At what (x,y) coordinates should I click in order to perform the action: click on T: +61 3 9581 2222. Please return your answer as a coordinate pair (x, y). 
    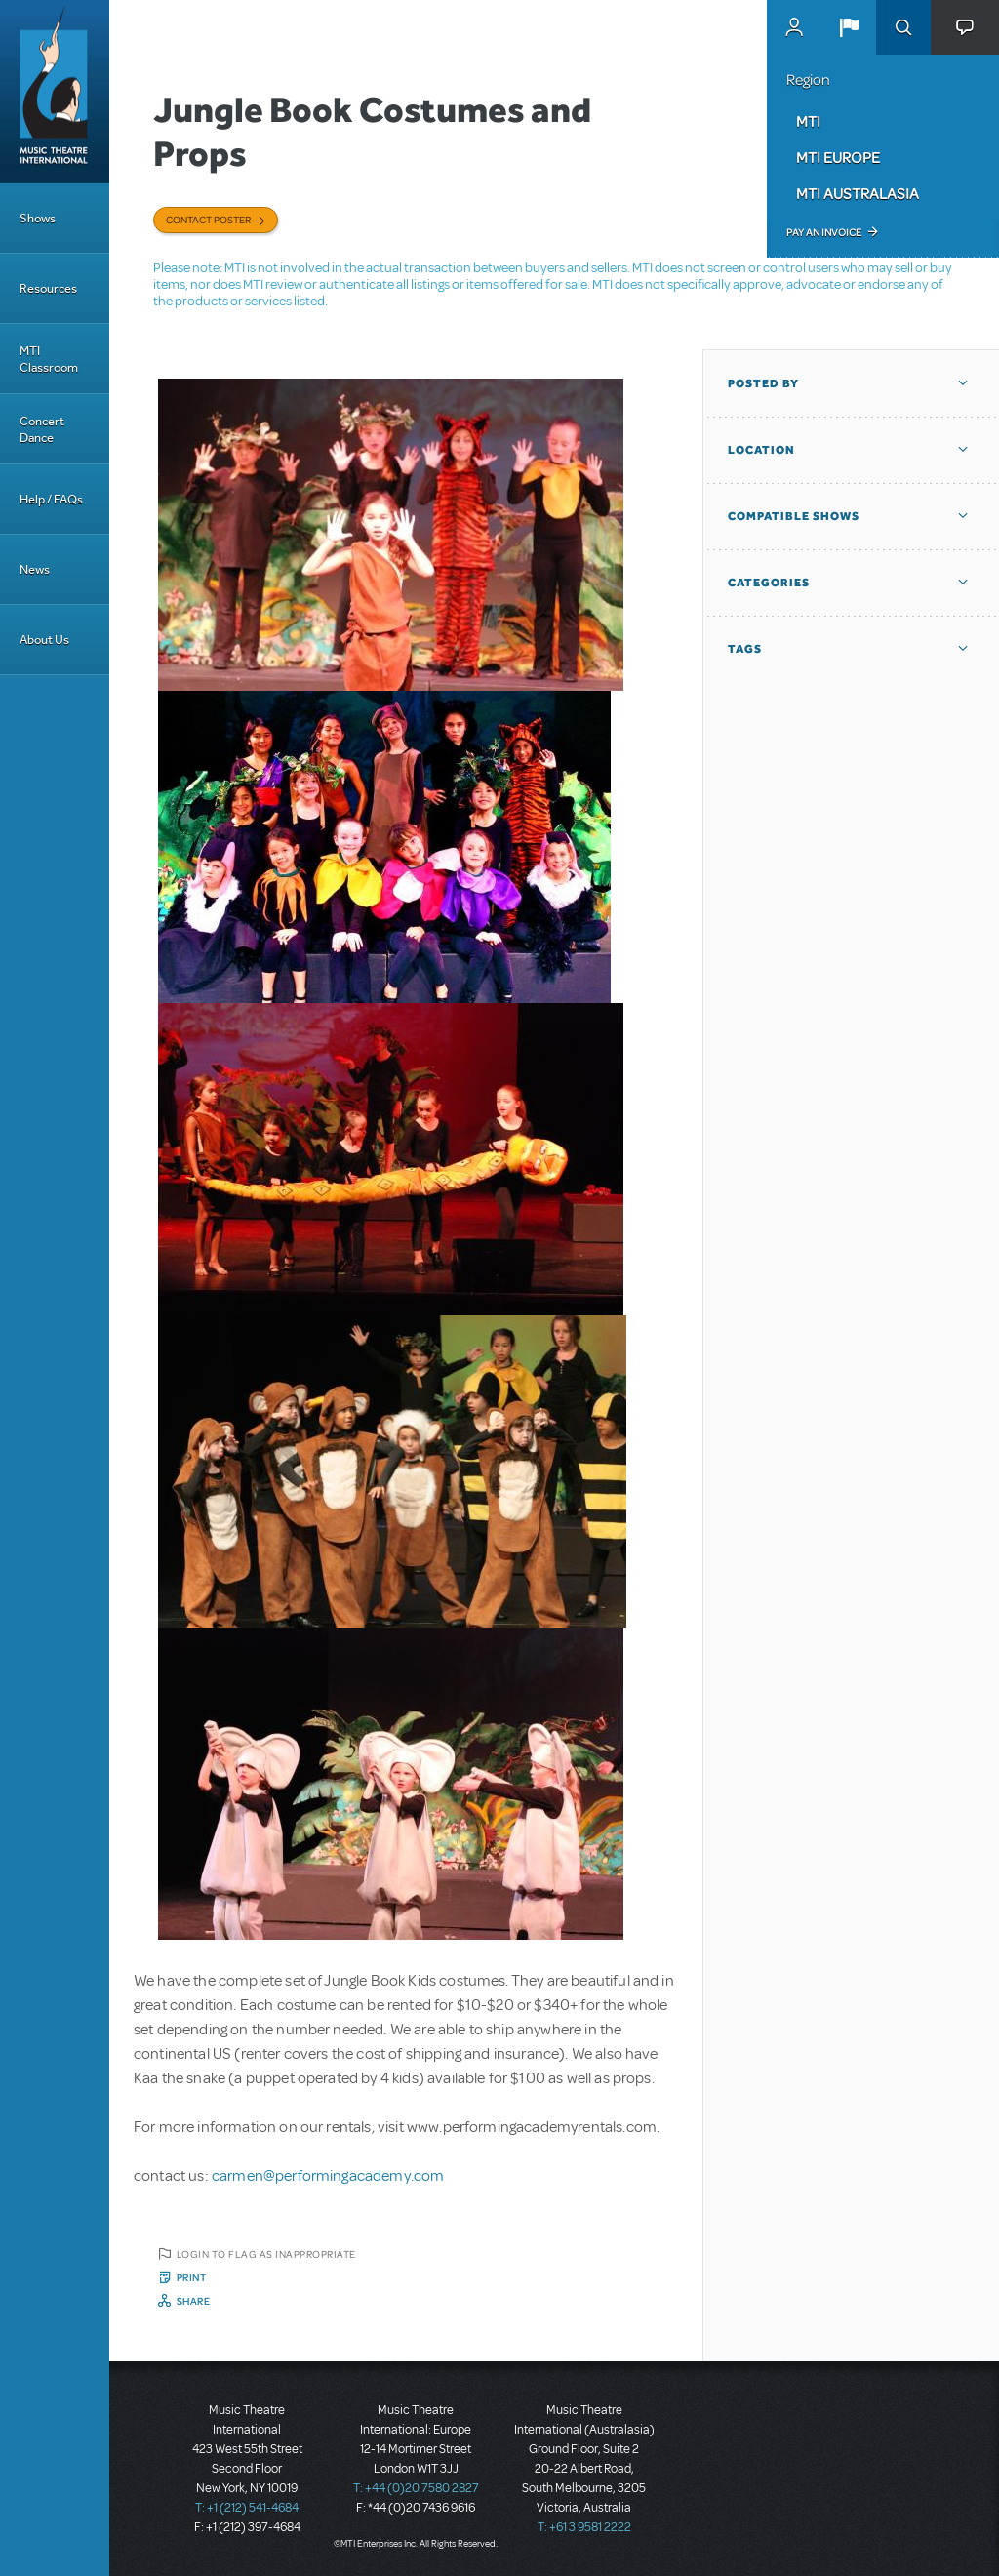
    Looking at the image, I should click on (584, 2527).